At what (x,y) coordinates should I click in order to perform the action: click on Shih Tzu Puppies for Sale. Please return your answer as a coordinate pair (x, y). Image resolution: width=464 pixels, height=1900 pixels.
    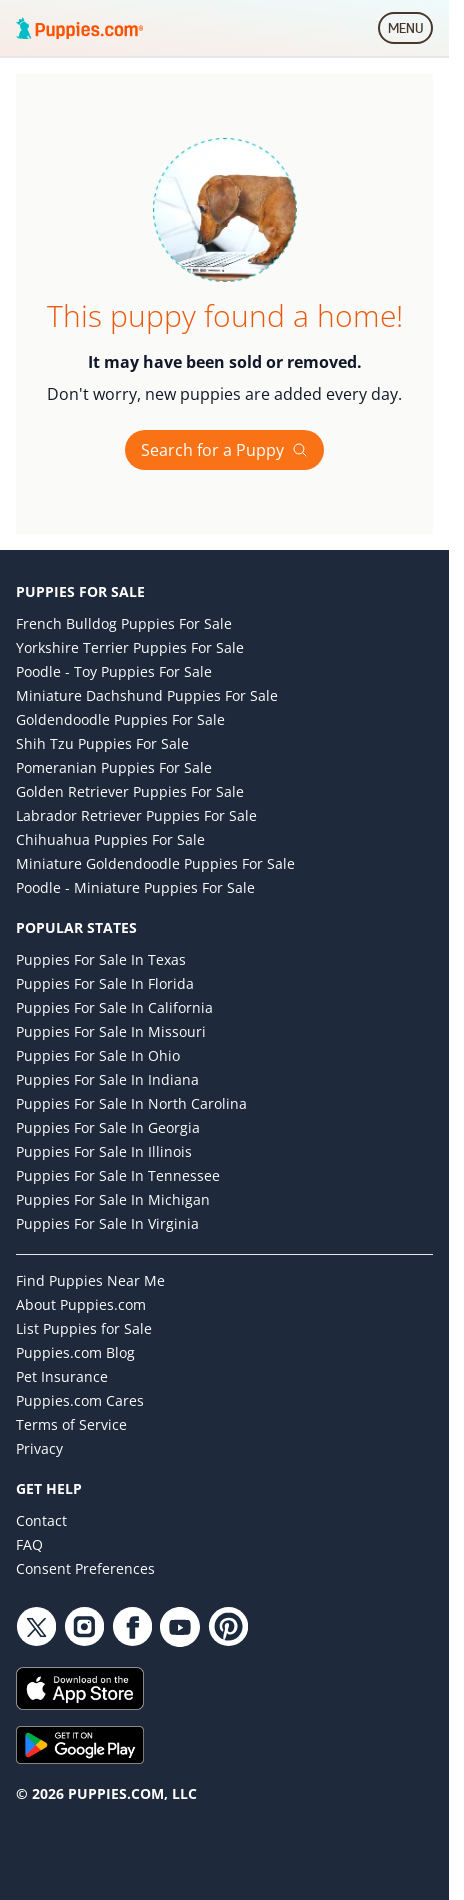
    Looking at the image, I should click on (102, 743).